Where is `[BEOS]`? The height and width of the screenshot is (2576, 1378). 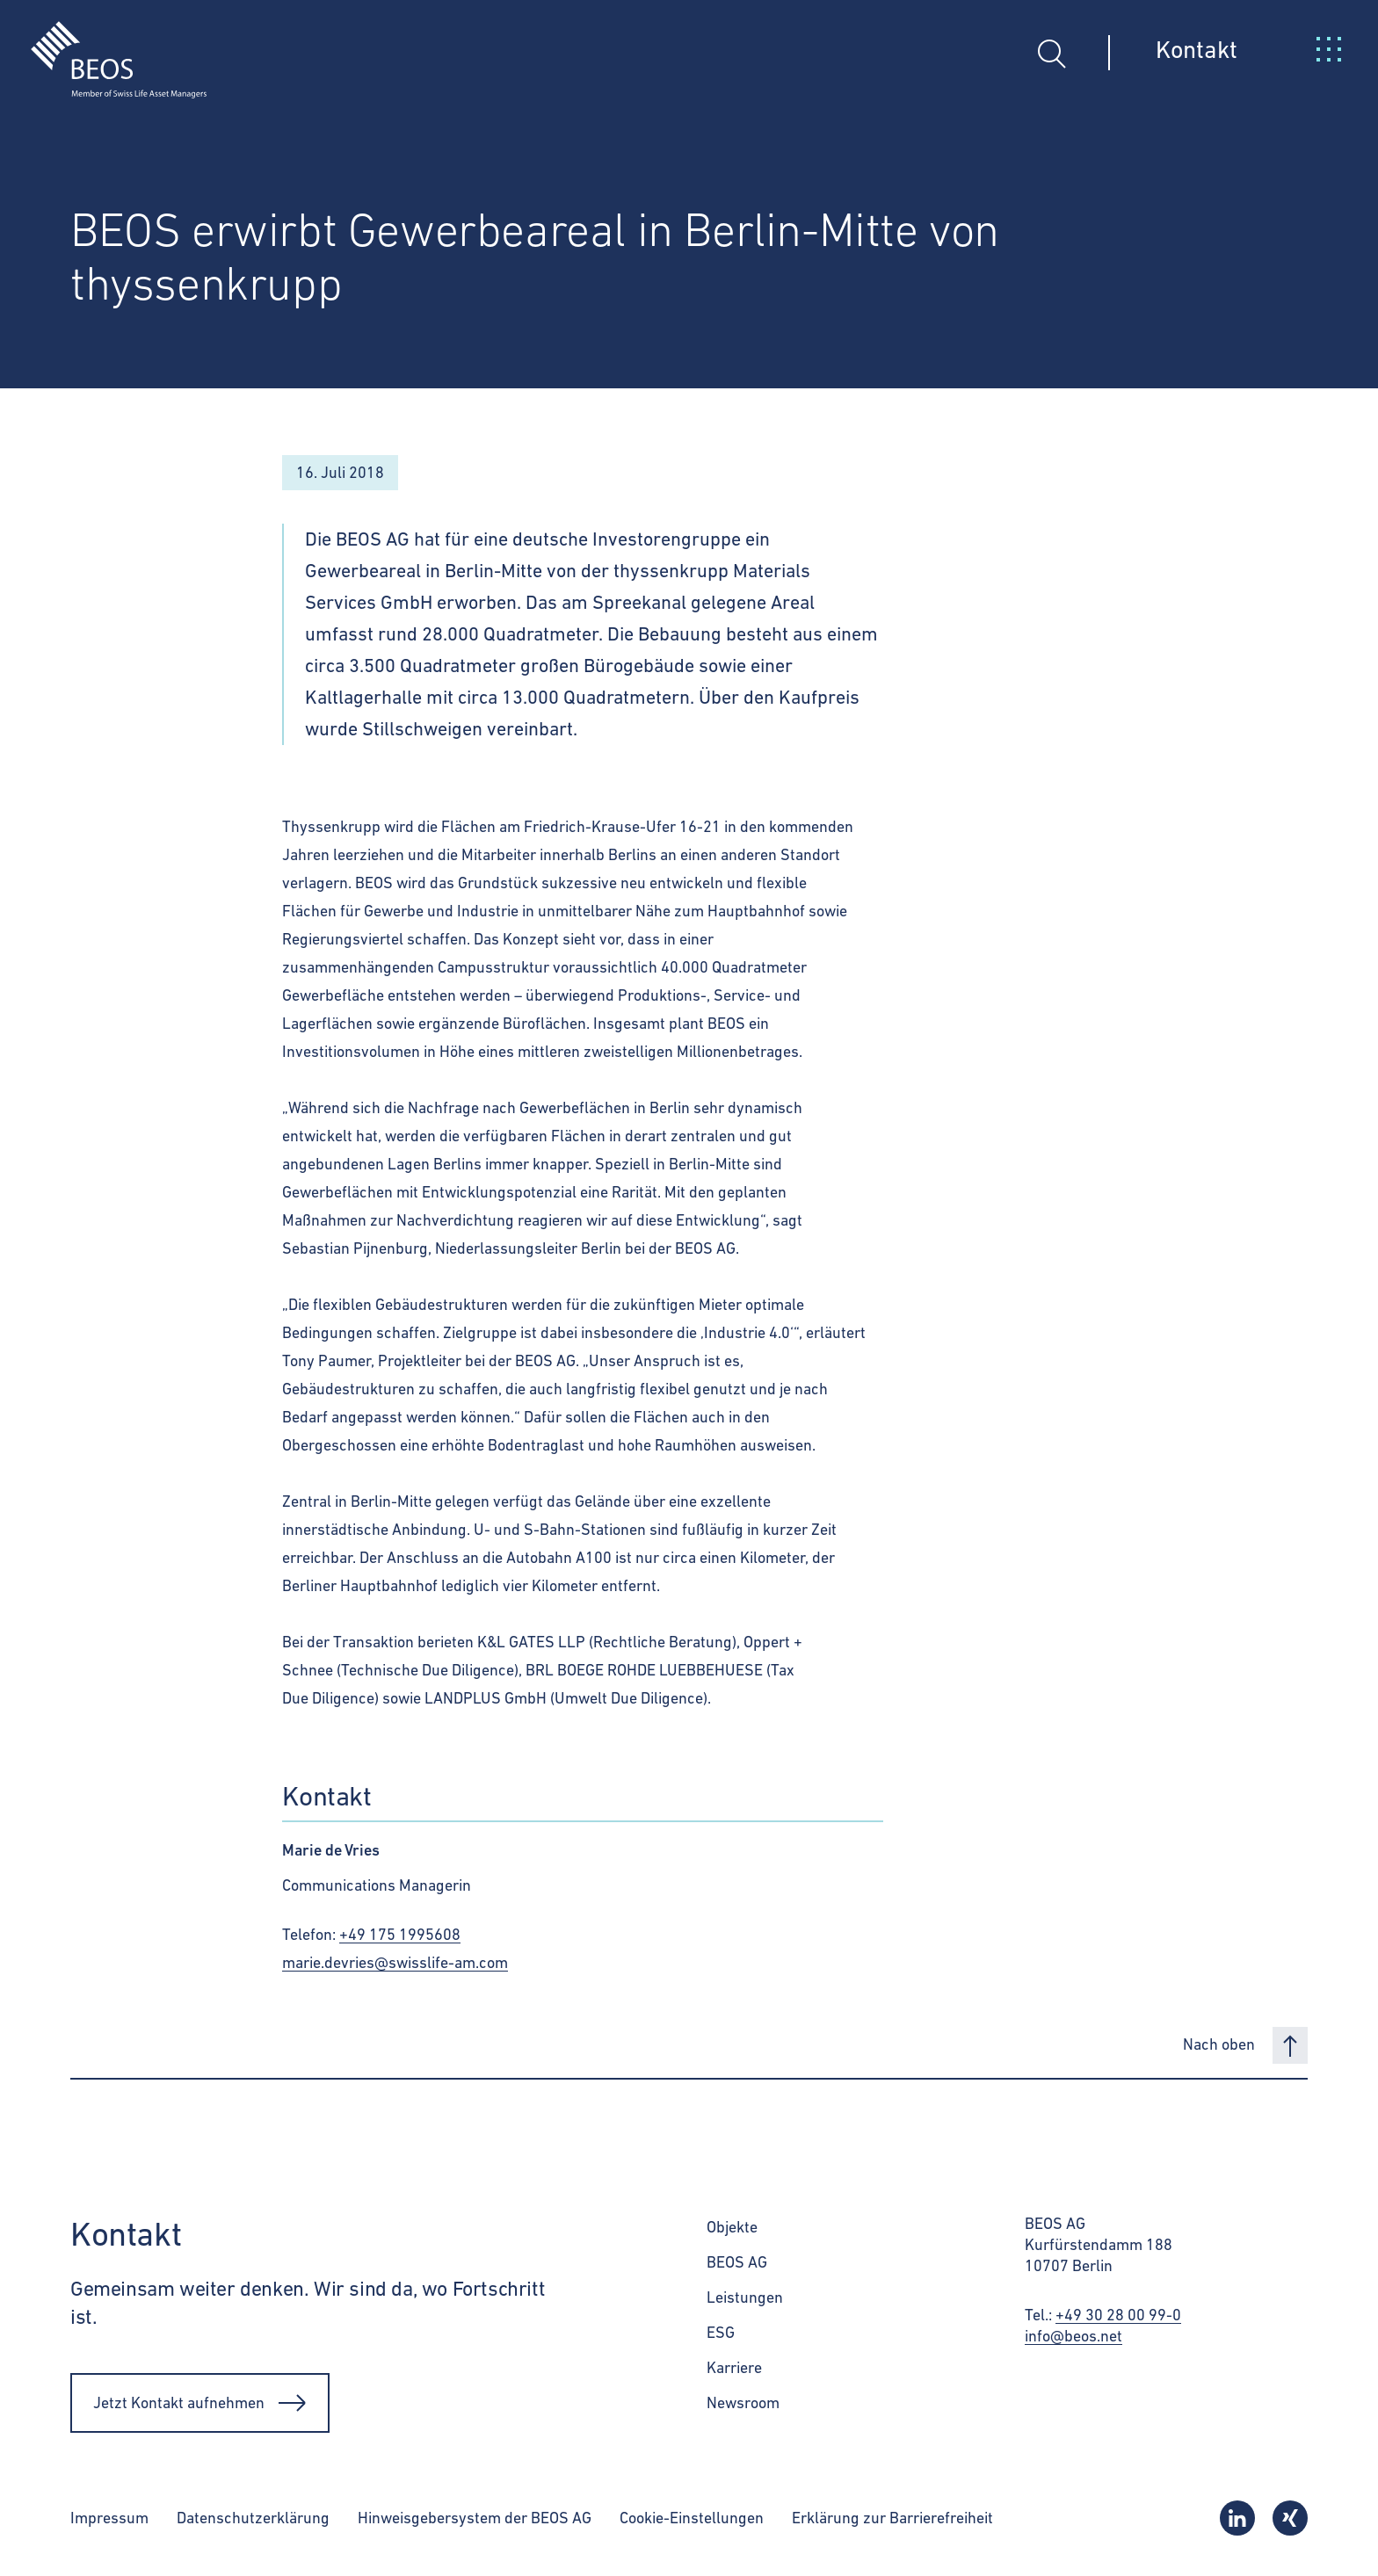
[BEOS] is located at coordinates (103, 47).